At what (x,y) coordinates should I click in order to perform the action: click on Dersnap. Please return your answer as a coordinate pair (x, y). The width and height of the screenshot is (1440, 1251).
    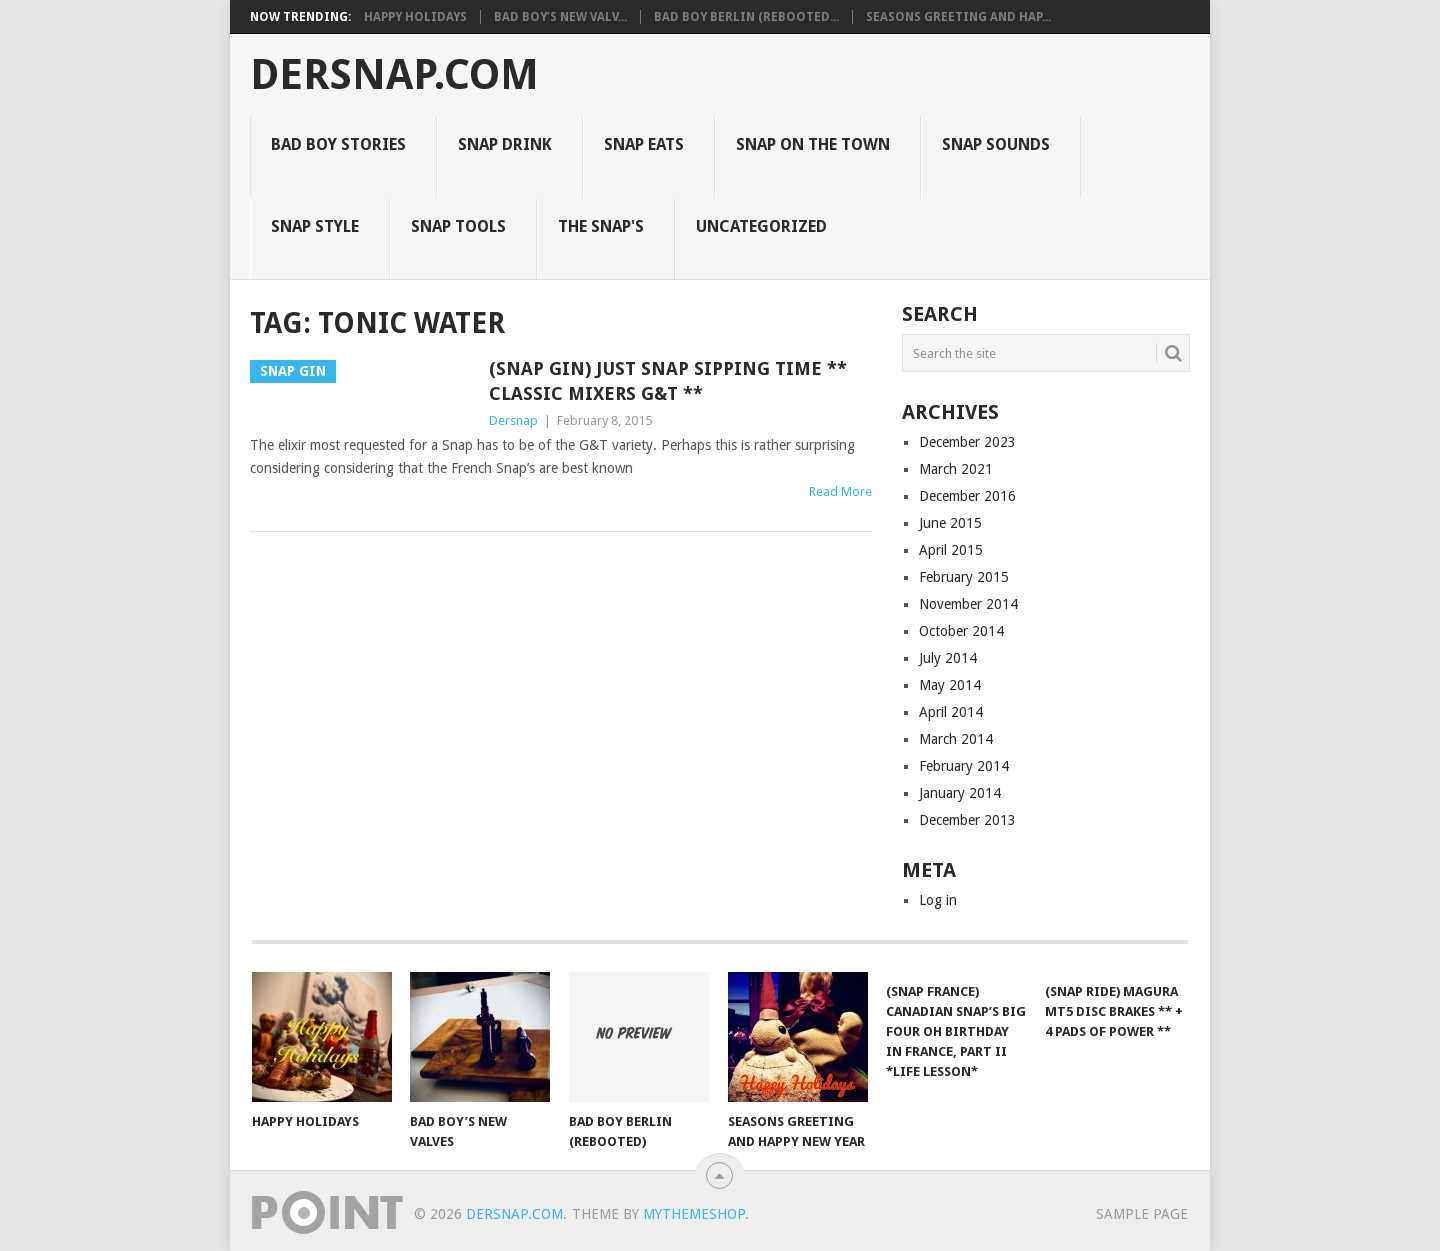
    Looking at the image, I should click on (513, 420).